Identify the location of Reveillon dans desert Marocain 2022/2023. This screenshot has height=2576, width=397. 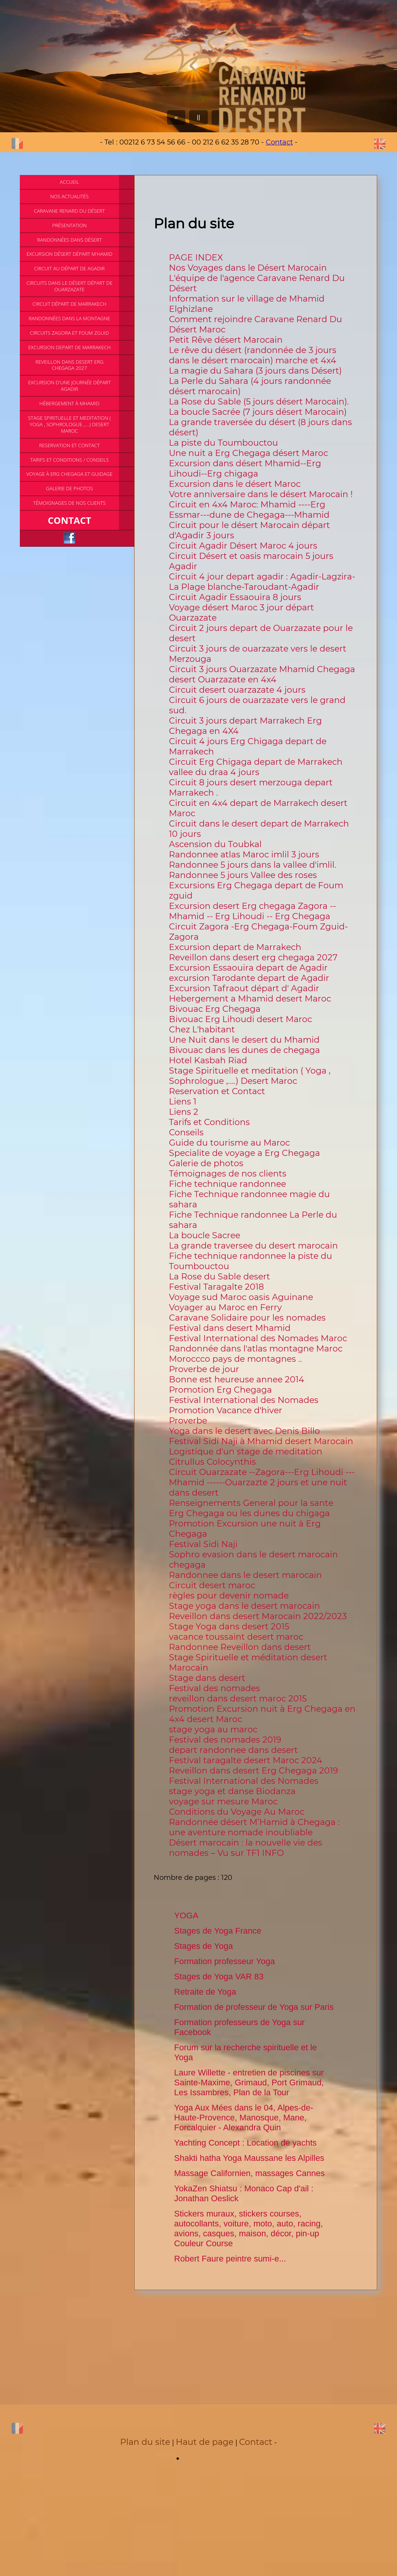
(258, 1616).